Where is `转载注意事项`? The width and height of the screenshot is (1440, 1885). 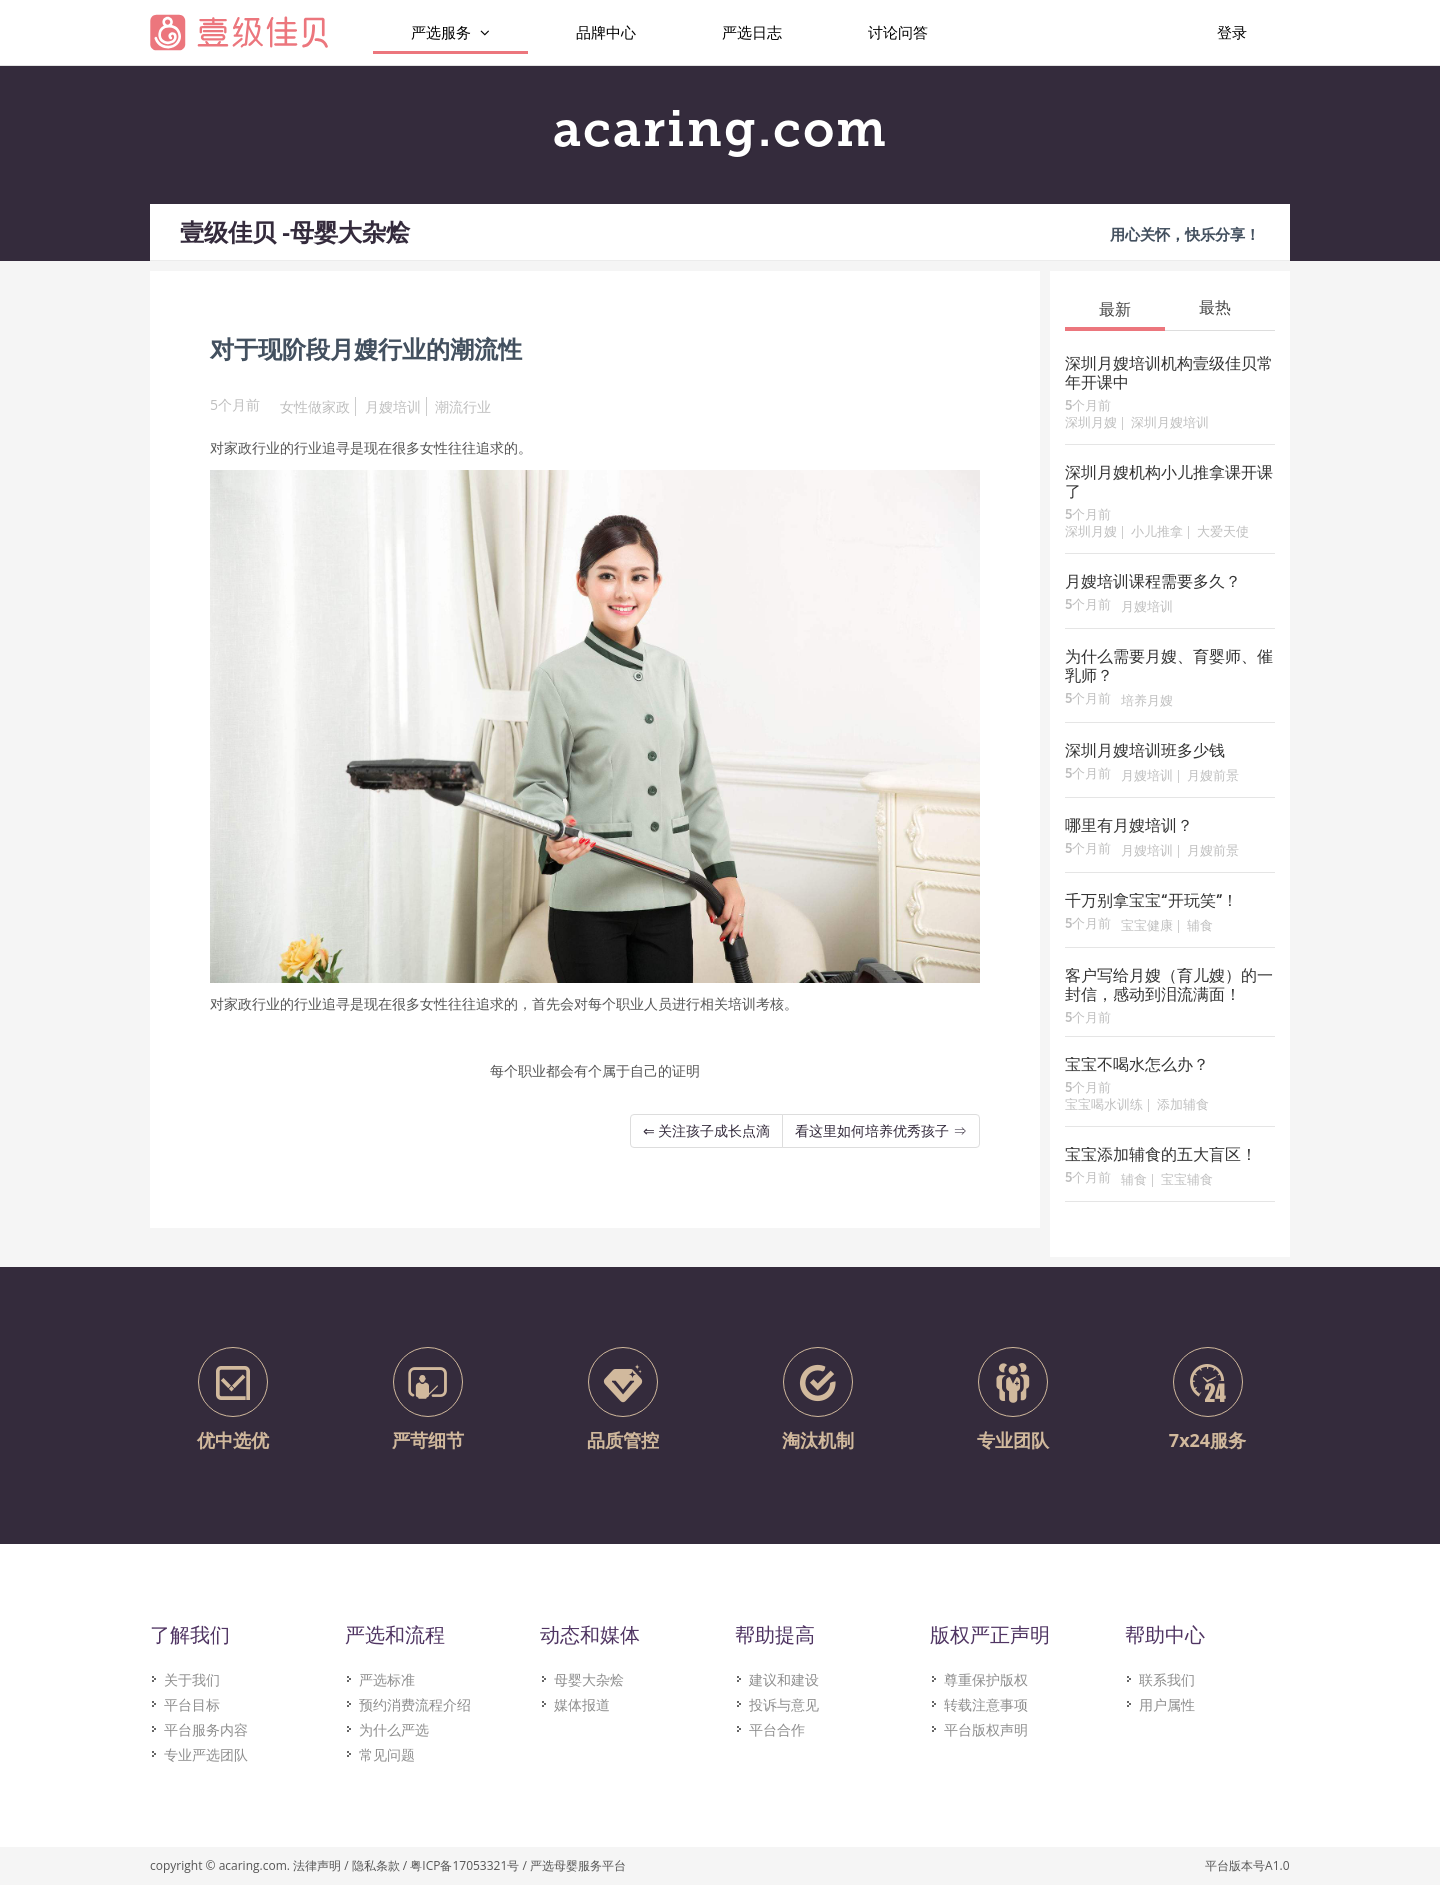
转载注意事项 is located at coordinates (986, 1704).